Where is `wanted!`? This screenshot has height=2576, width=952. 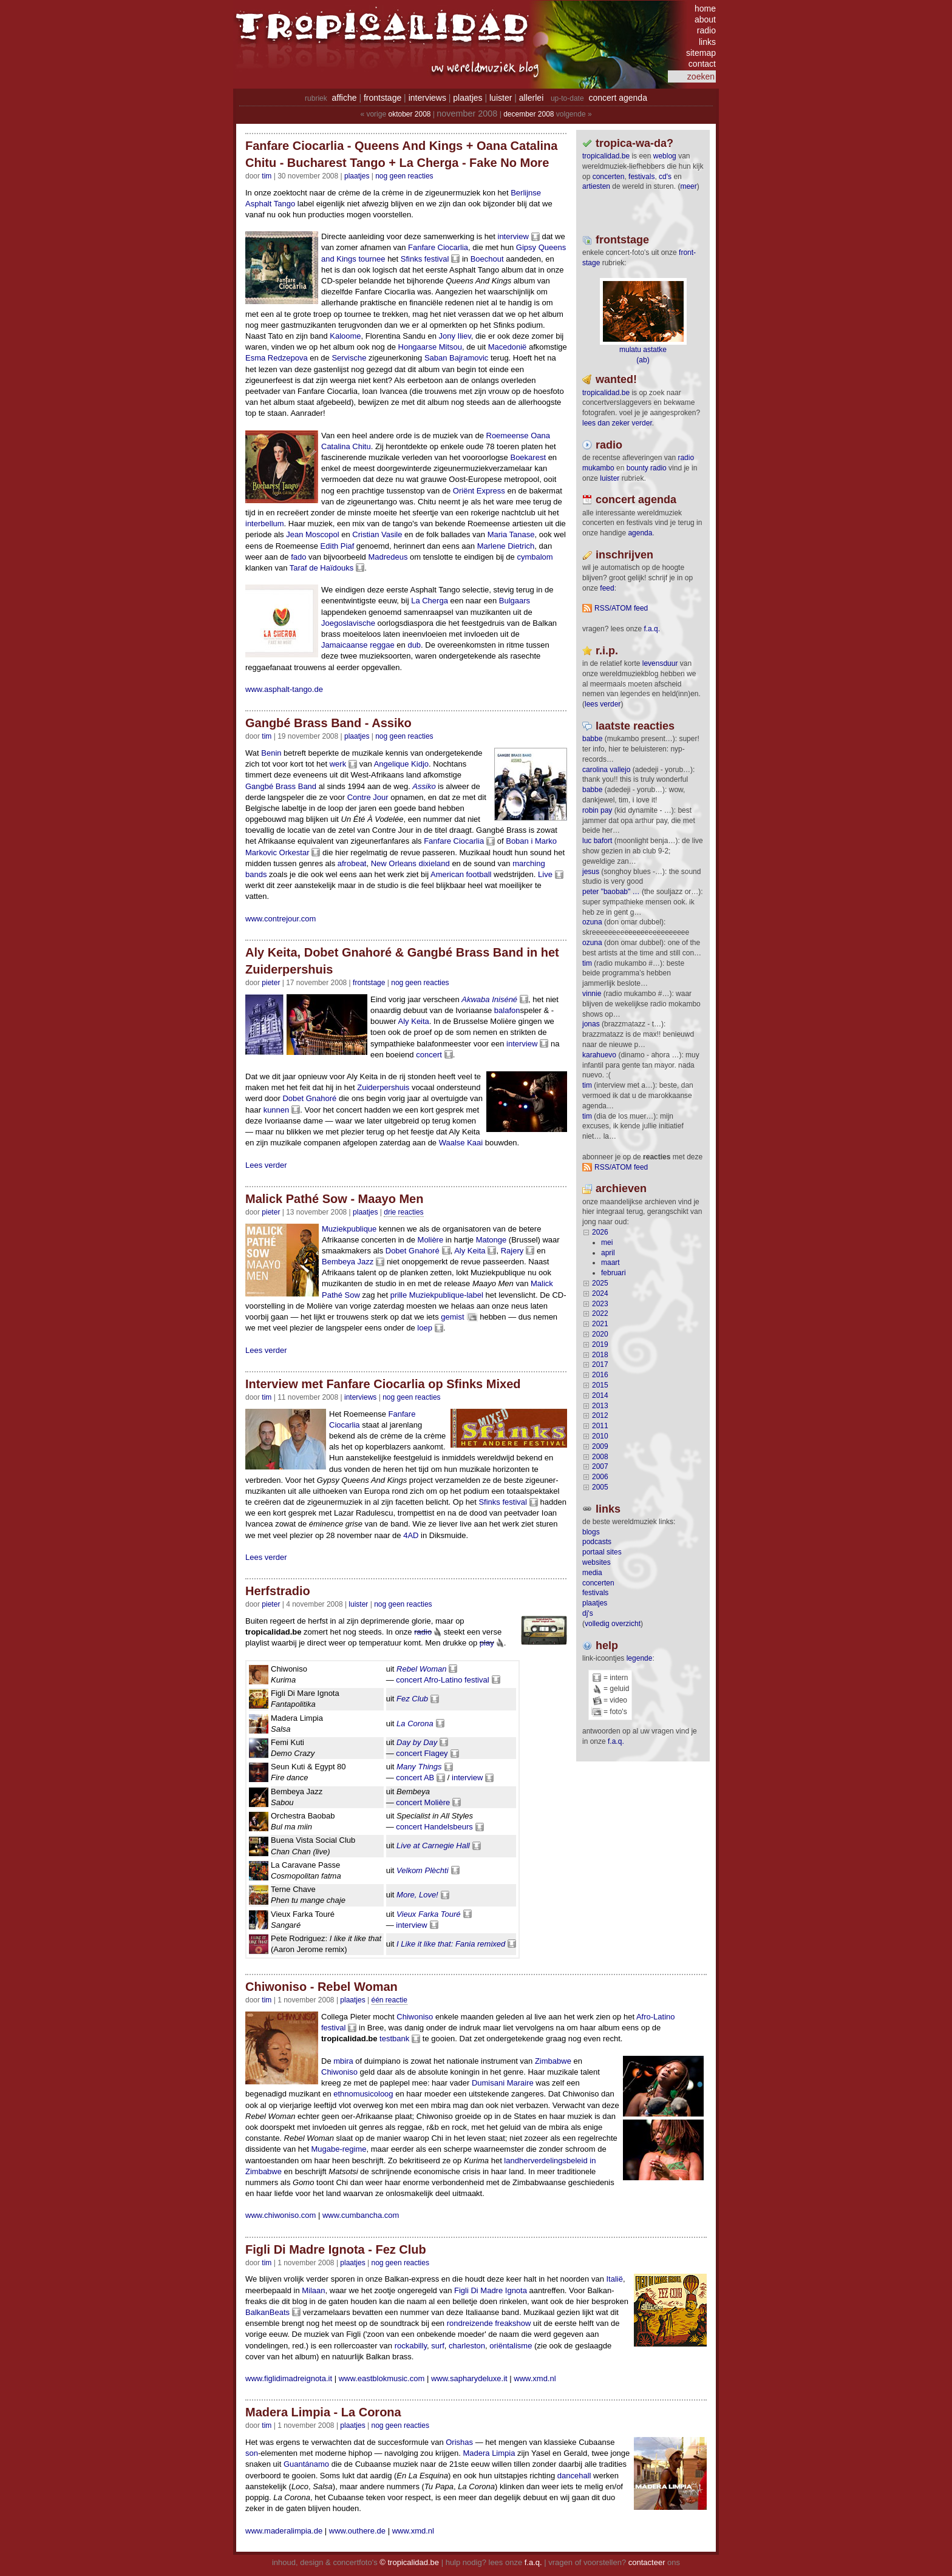 wanted! is located at coordinates (616, 379).